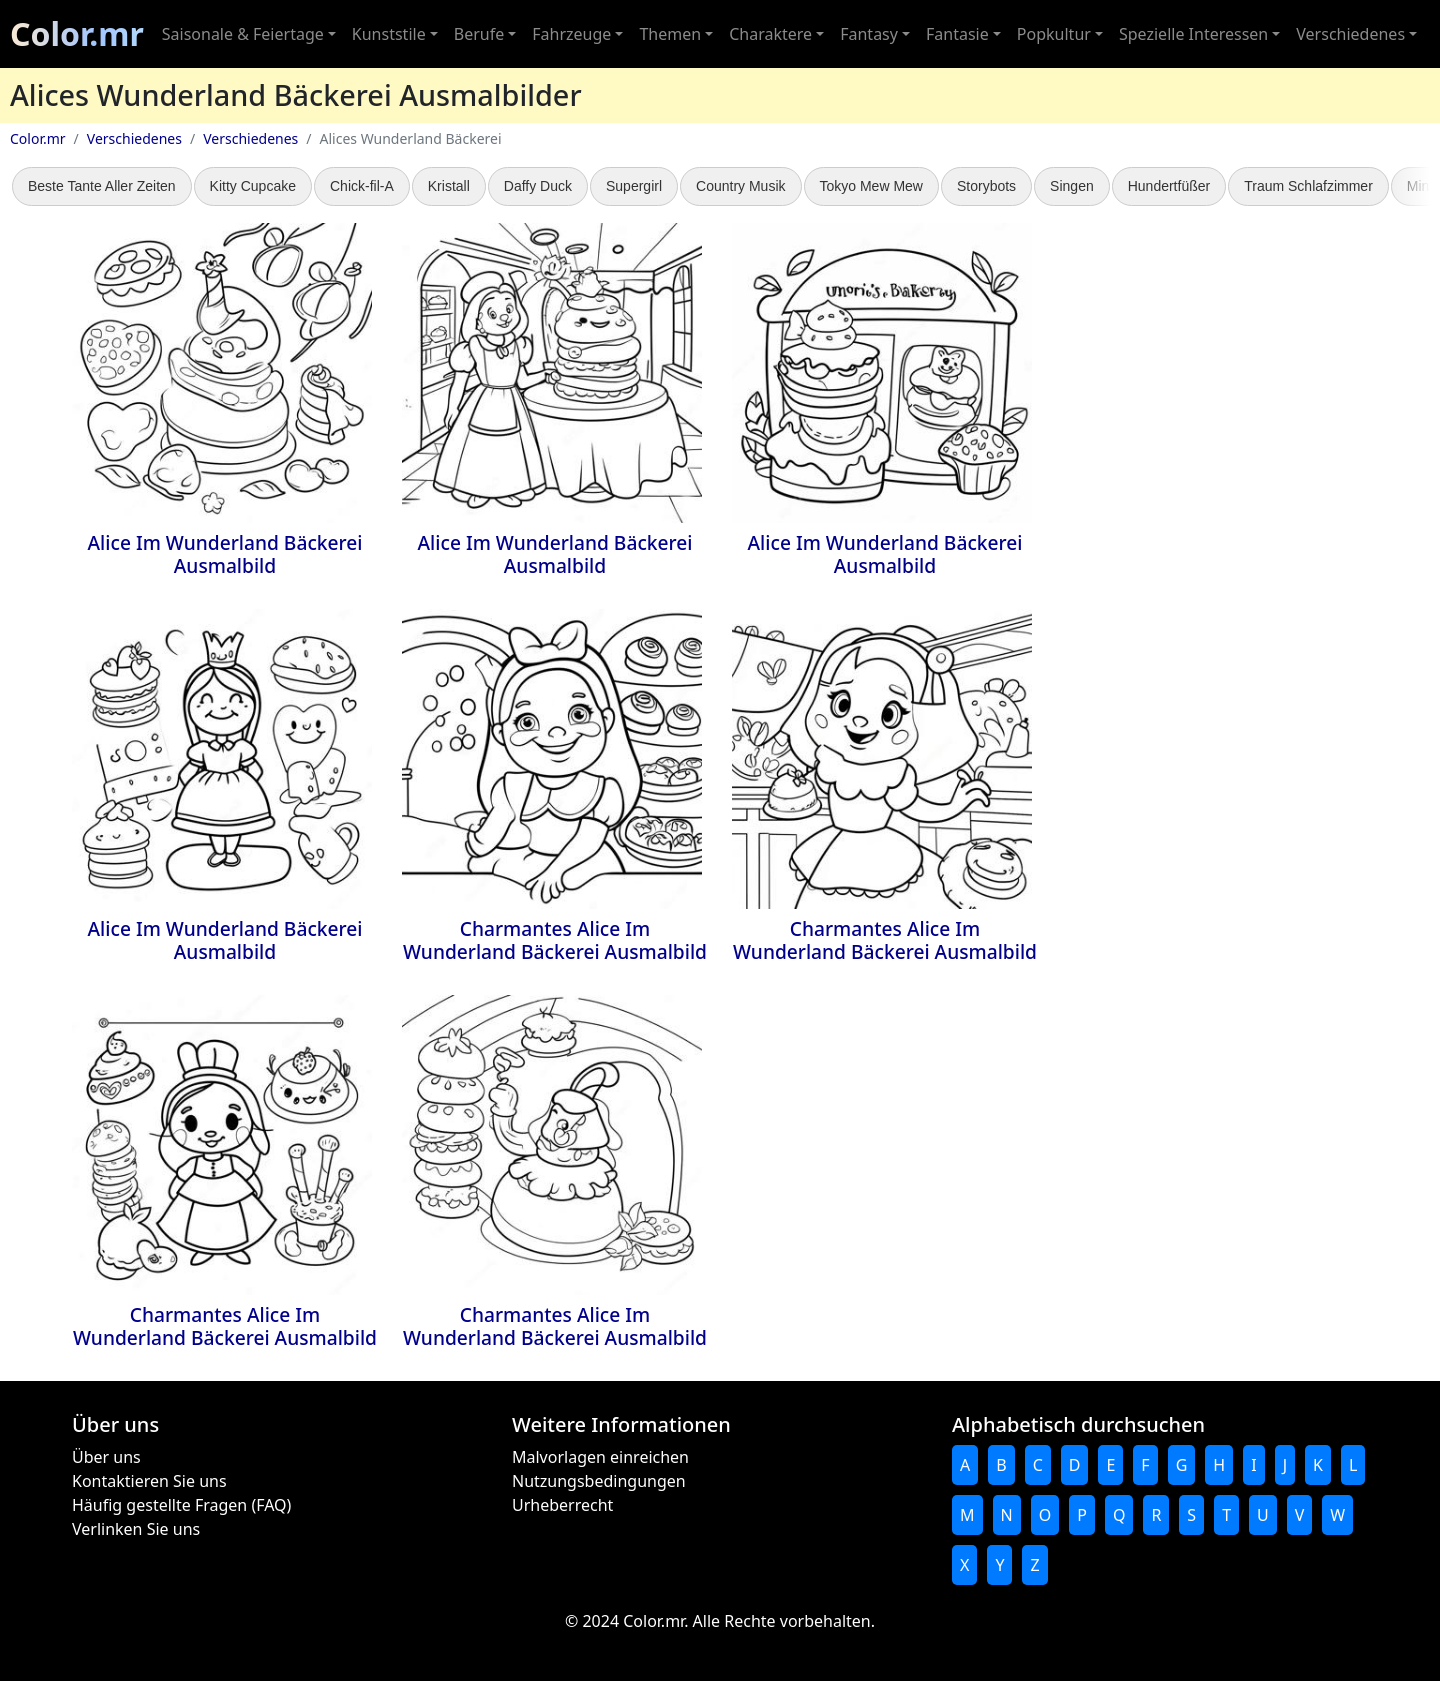  What do you see at coordinates (1072, 186) in the screenshot?
I see `Singen` at bounding box center [1072, 186].